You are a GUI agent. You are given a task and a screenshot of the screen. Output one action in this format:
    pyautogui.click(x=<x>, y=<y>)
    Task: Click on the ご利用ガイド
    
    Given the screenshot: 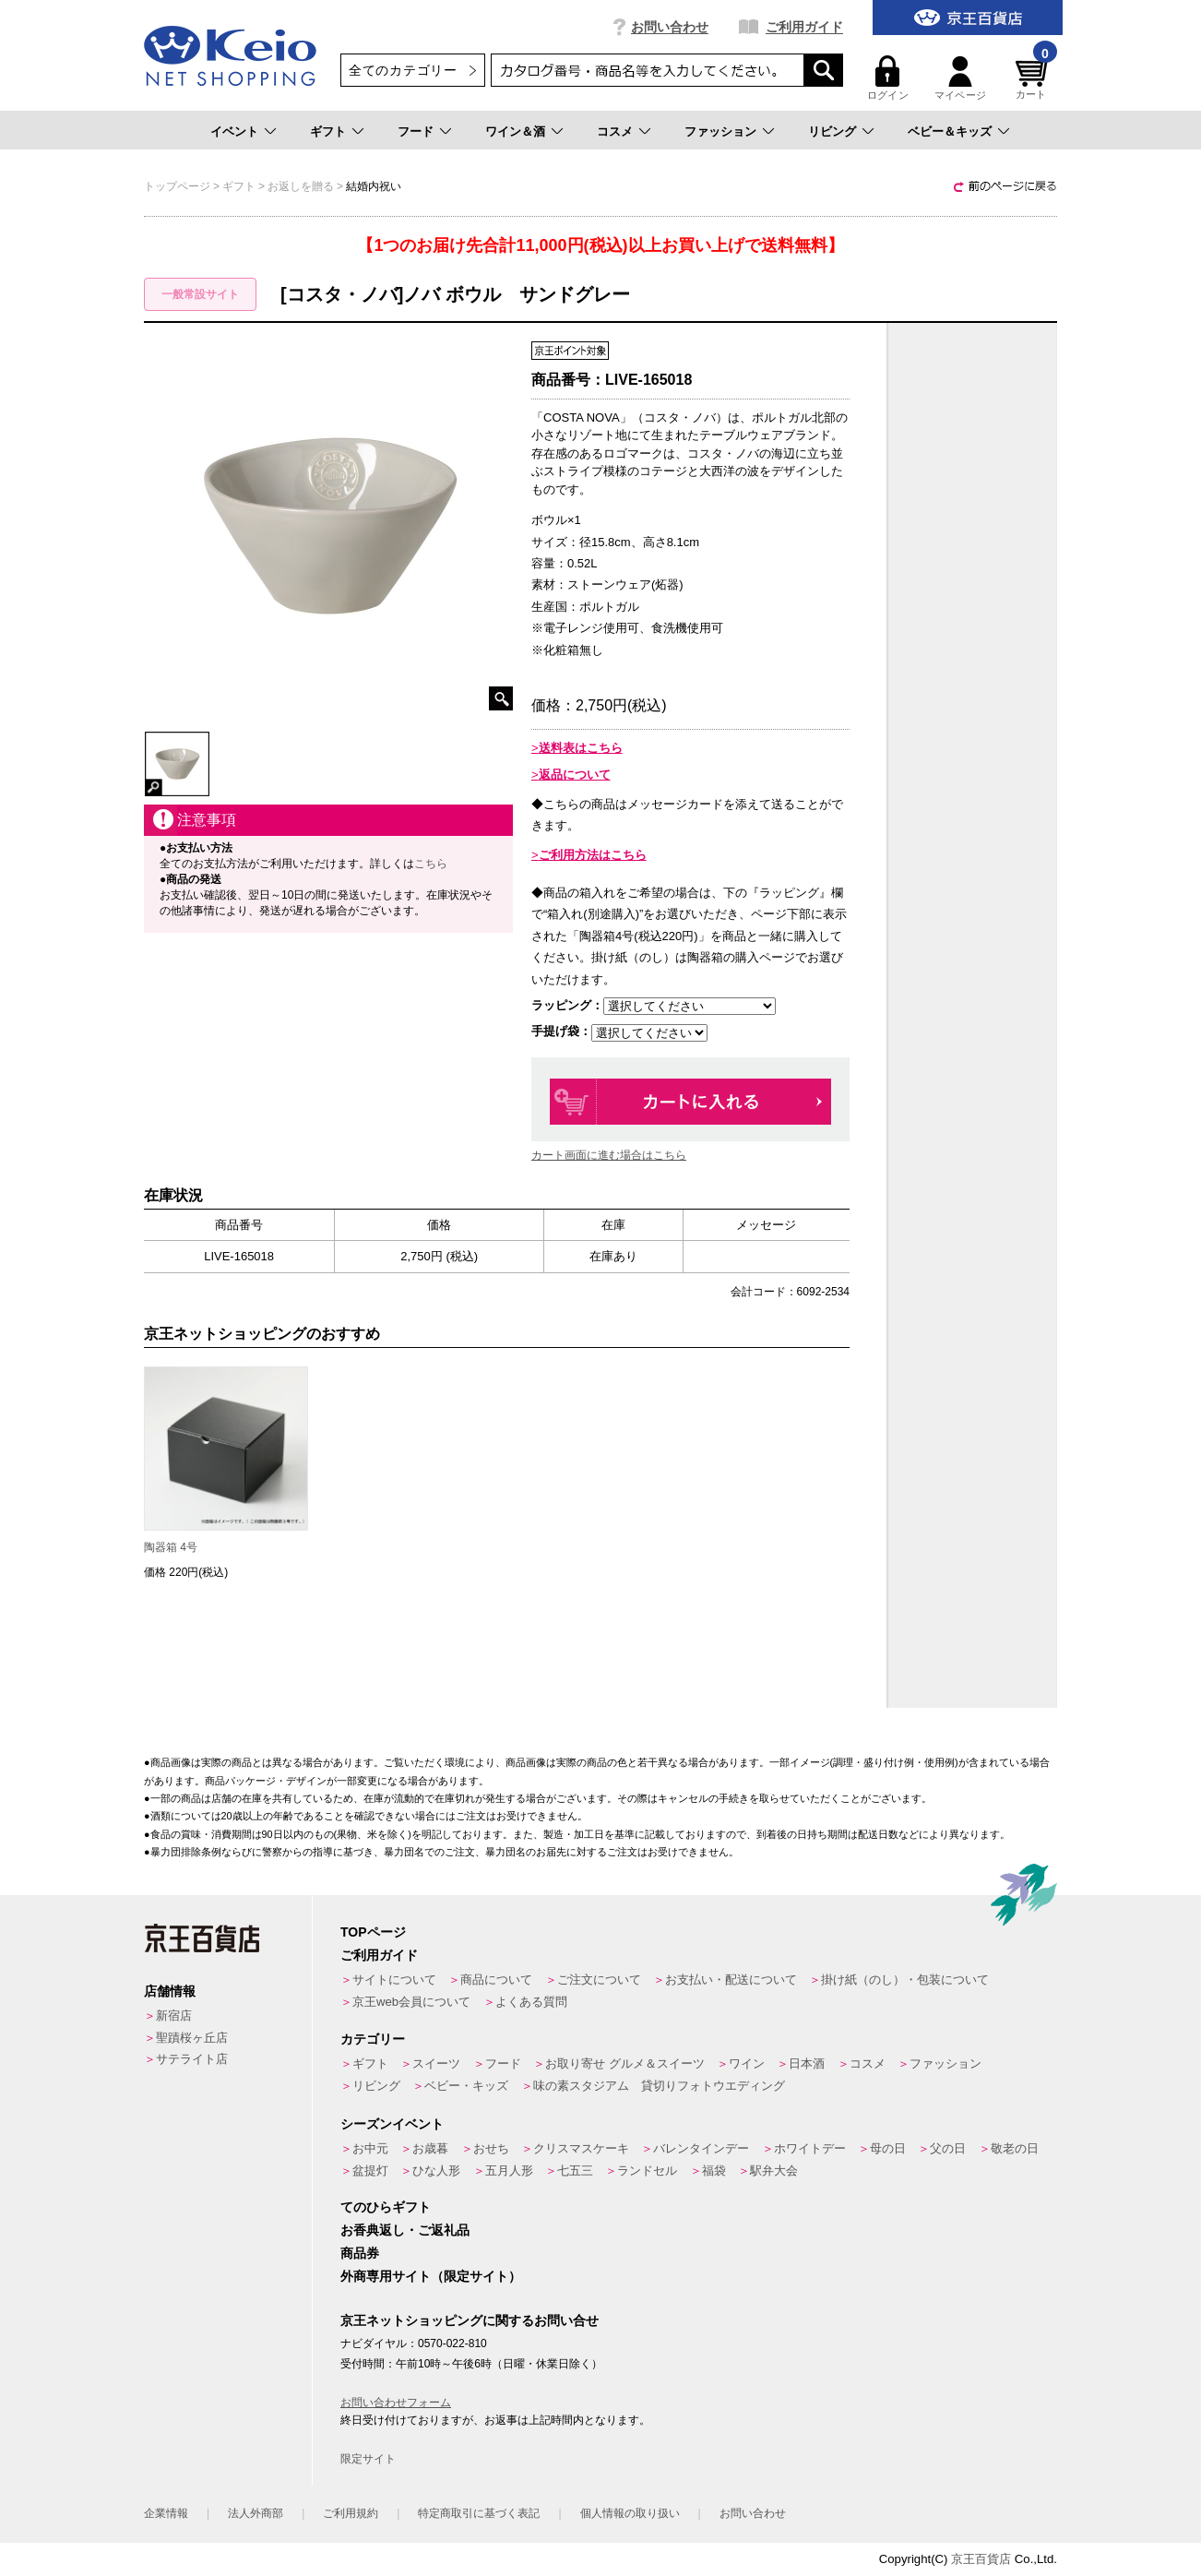 What is the action you would take?
    pyautogui.click(x=804, y=26)
    